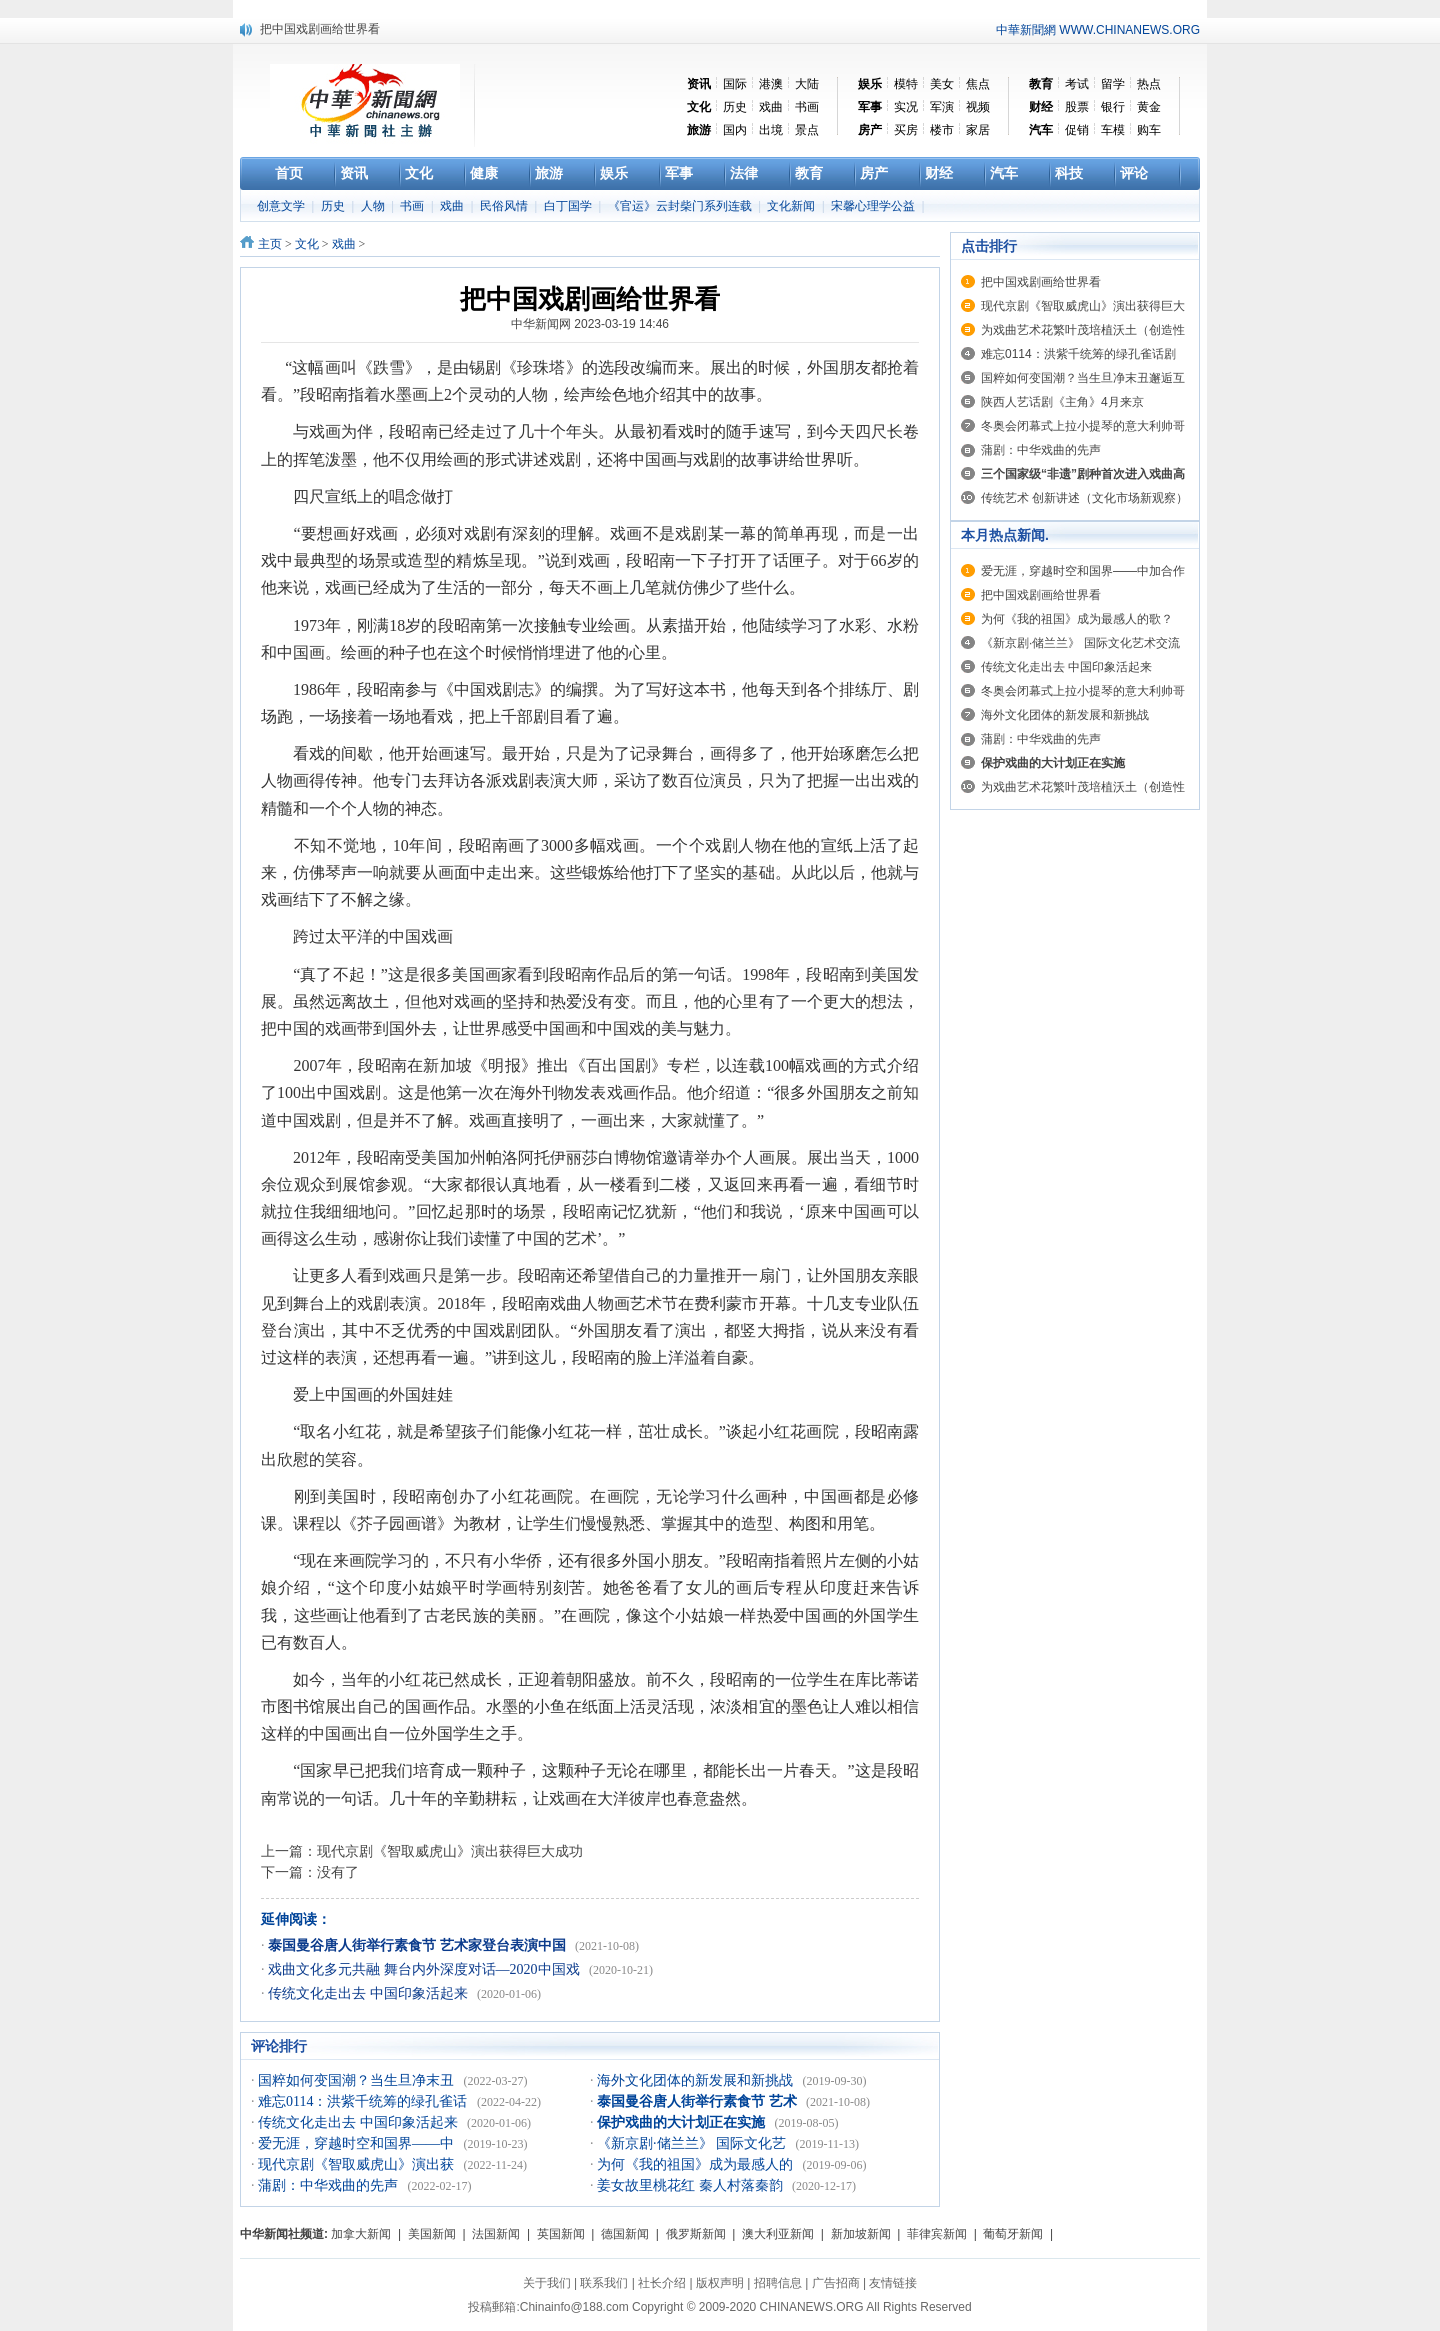  What do you see at coordinates (937, 2234) in the screenshot?
I see `菲律宾新闻` at bounding box center [937, 2234].